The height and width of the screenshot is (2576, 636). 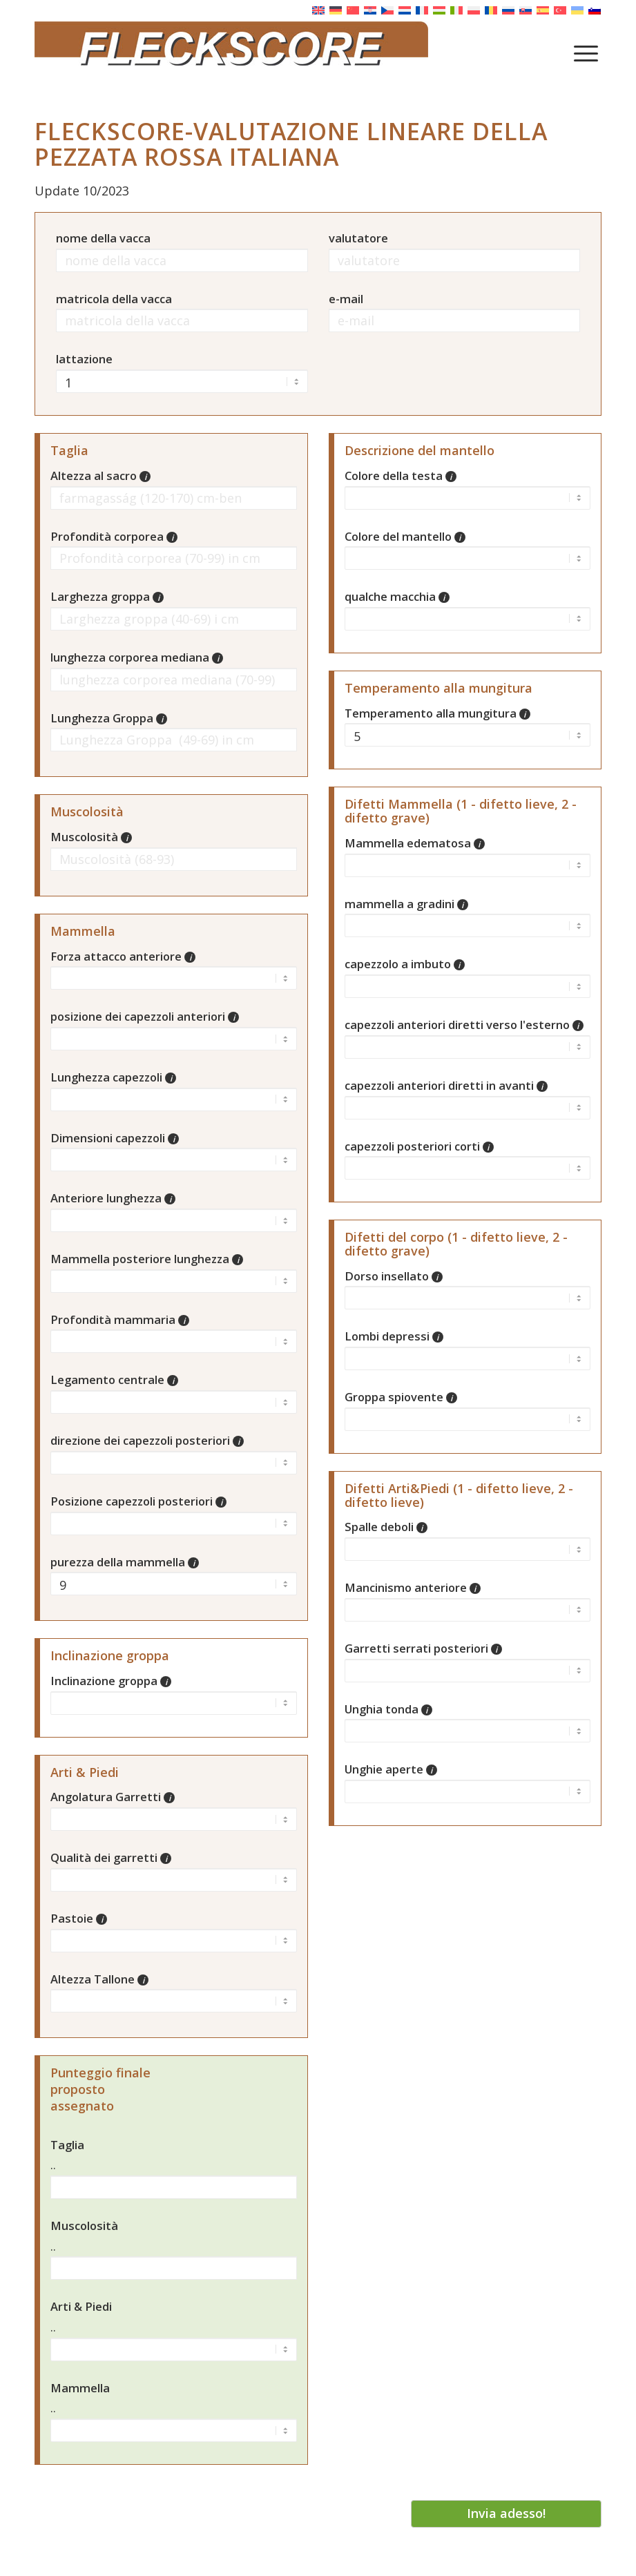 What do you see at coordinates (110, 1857) in the screenshot?
I see `Qualità dei garretti` at bounding box center [110, 1857].